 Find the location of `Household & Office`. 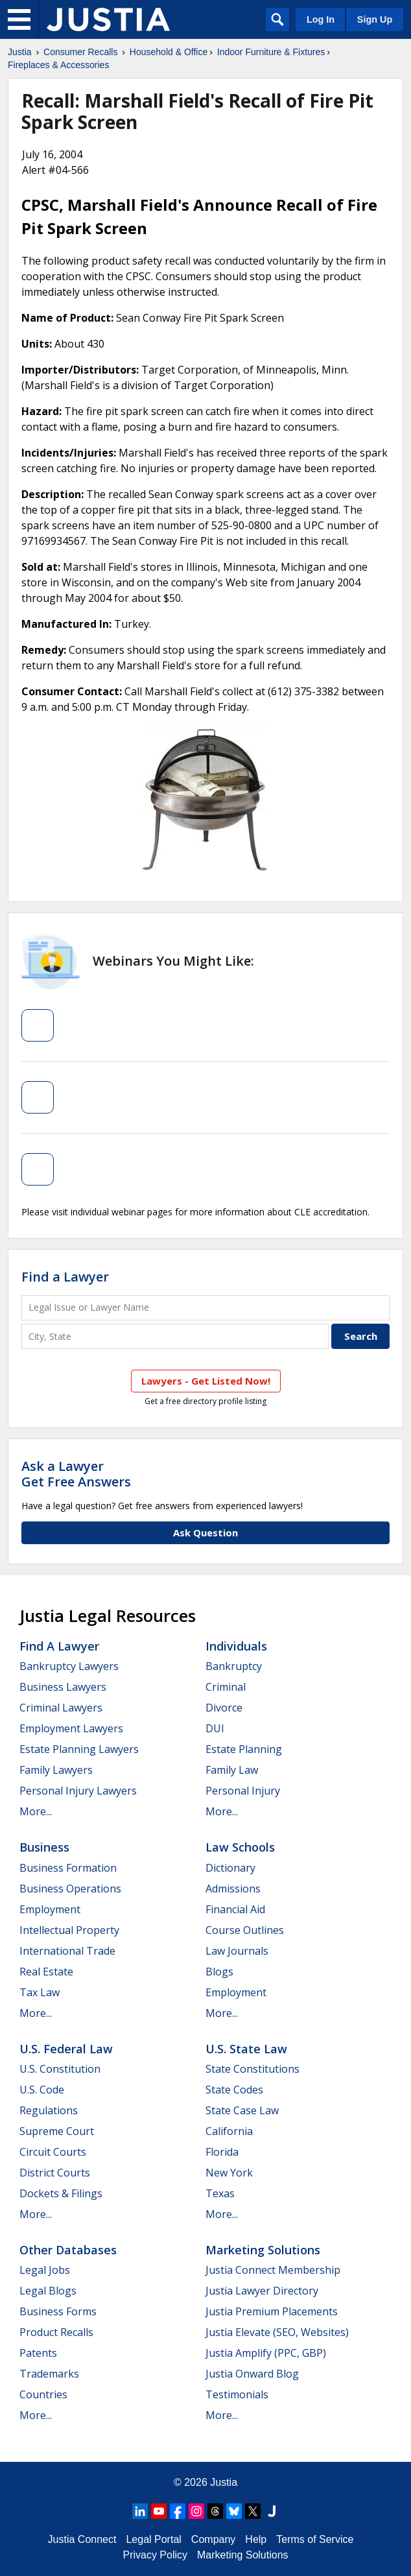

Household & Office is located at coordinates (168, 52).